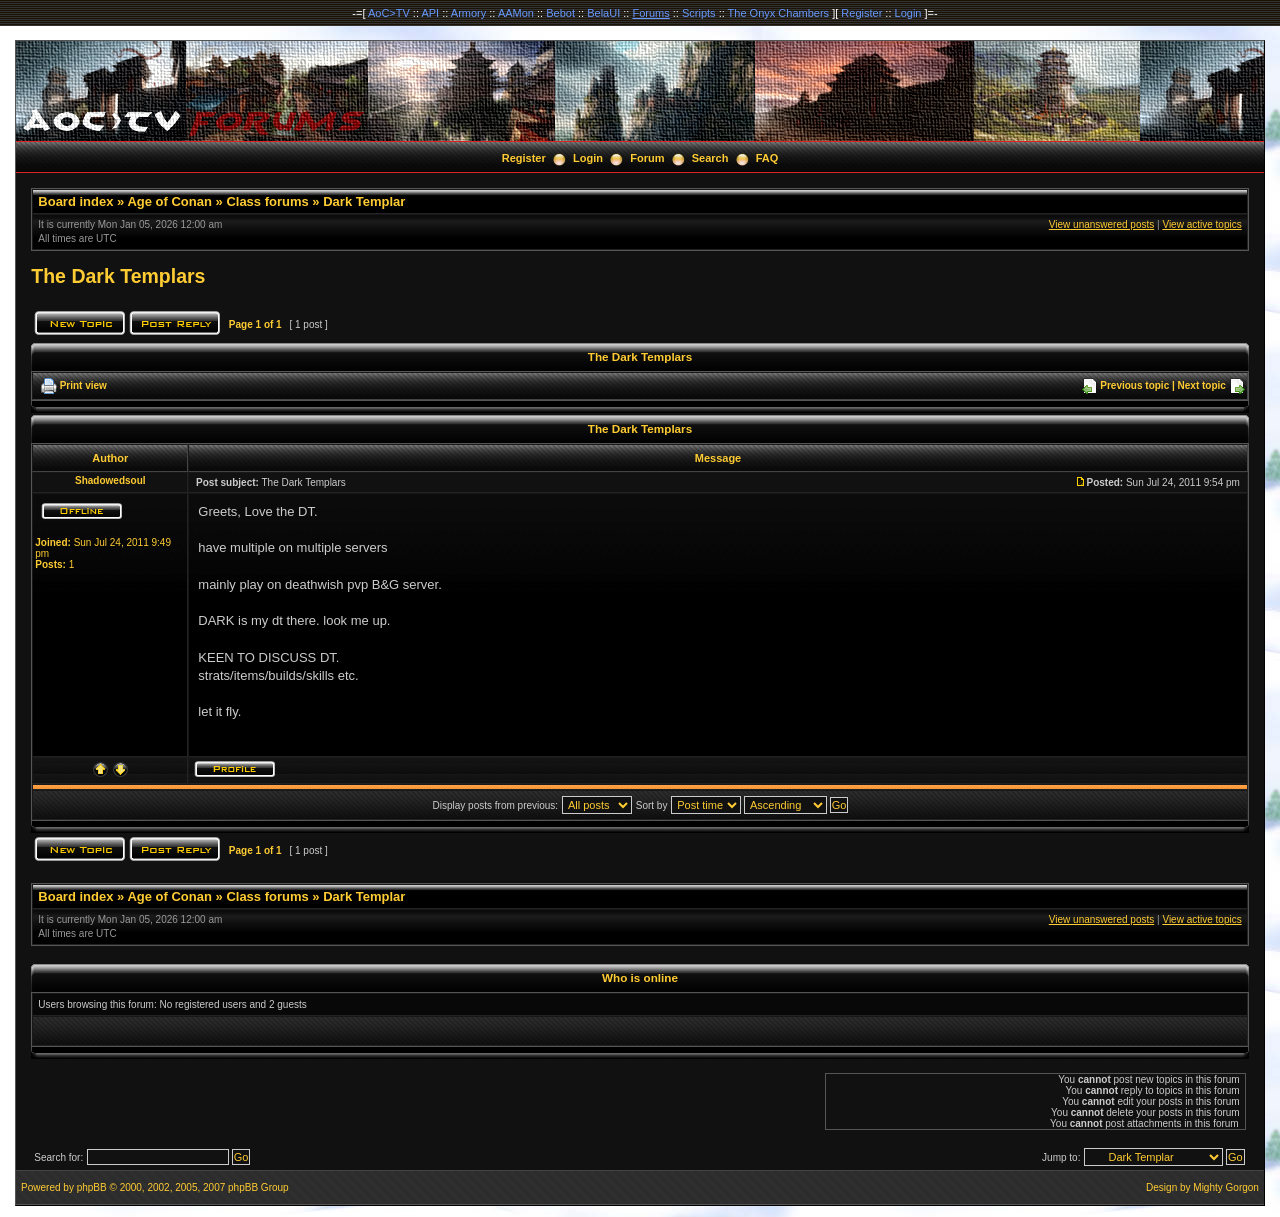 The image size is (1280, 1217). What do you see at coordinates (468, 13) in the screenshot?
I see `Armory` at bounding box center [468, 13].